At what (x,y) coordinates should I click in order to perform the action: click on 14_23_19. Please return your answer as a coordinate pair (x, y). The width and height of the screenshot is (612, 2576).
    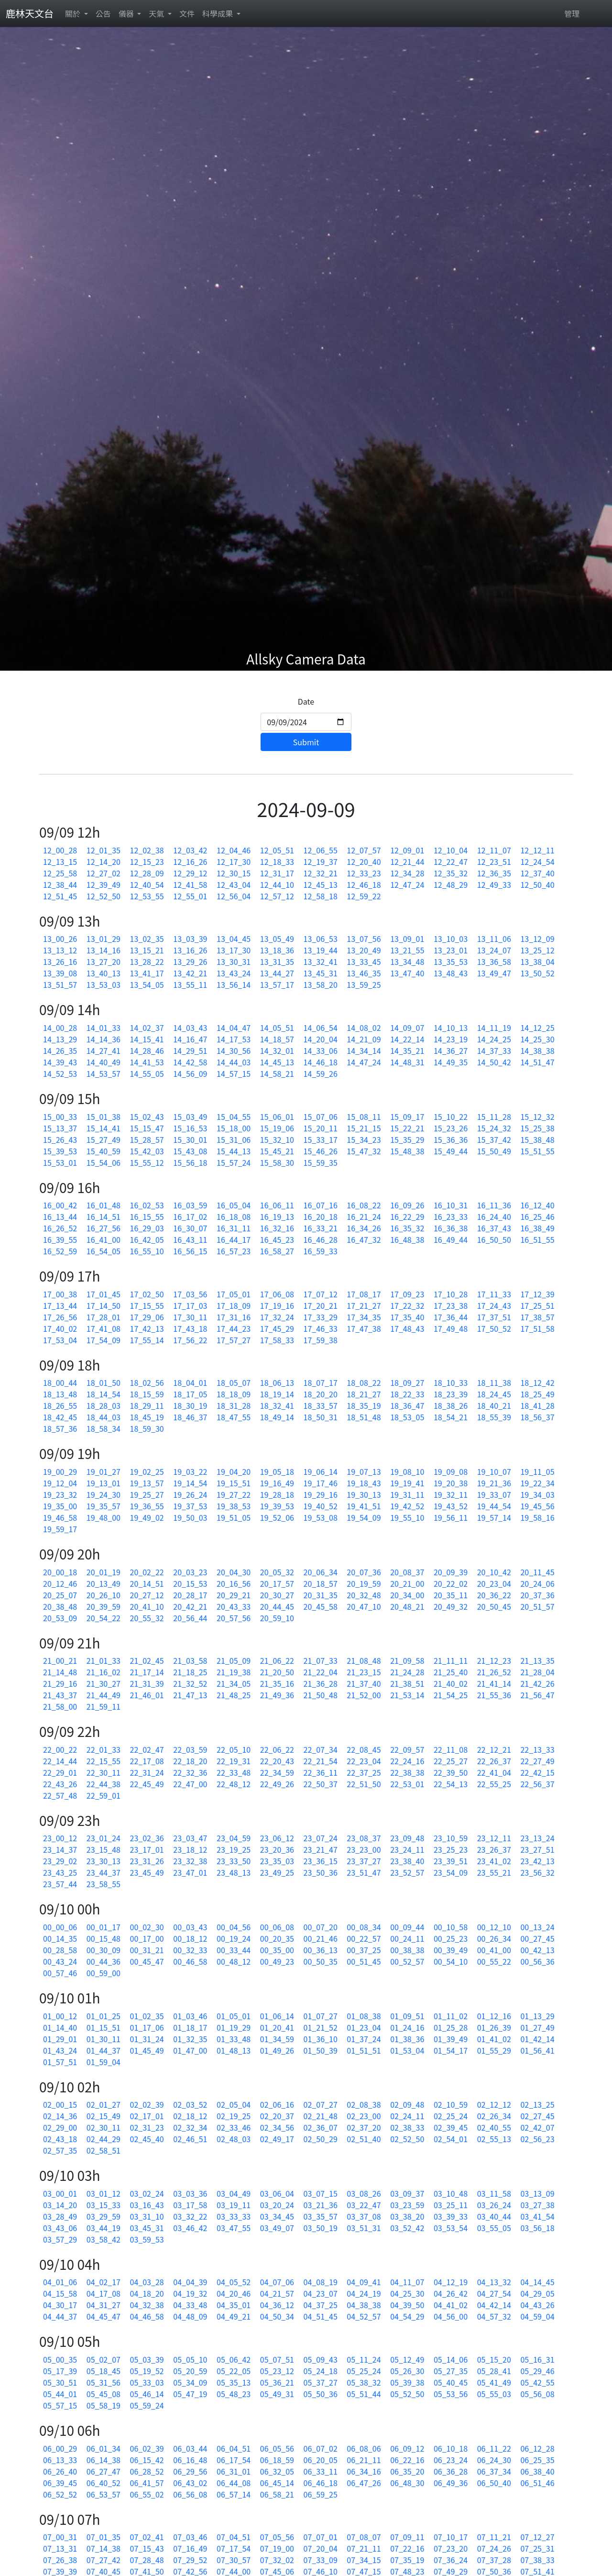
    Looking at the image, I should click on (451, 1039).